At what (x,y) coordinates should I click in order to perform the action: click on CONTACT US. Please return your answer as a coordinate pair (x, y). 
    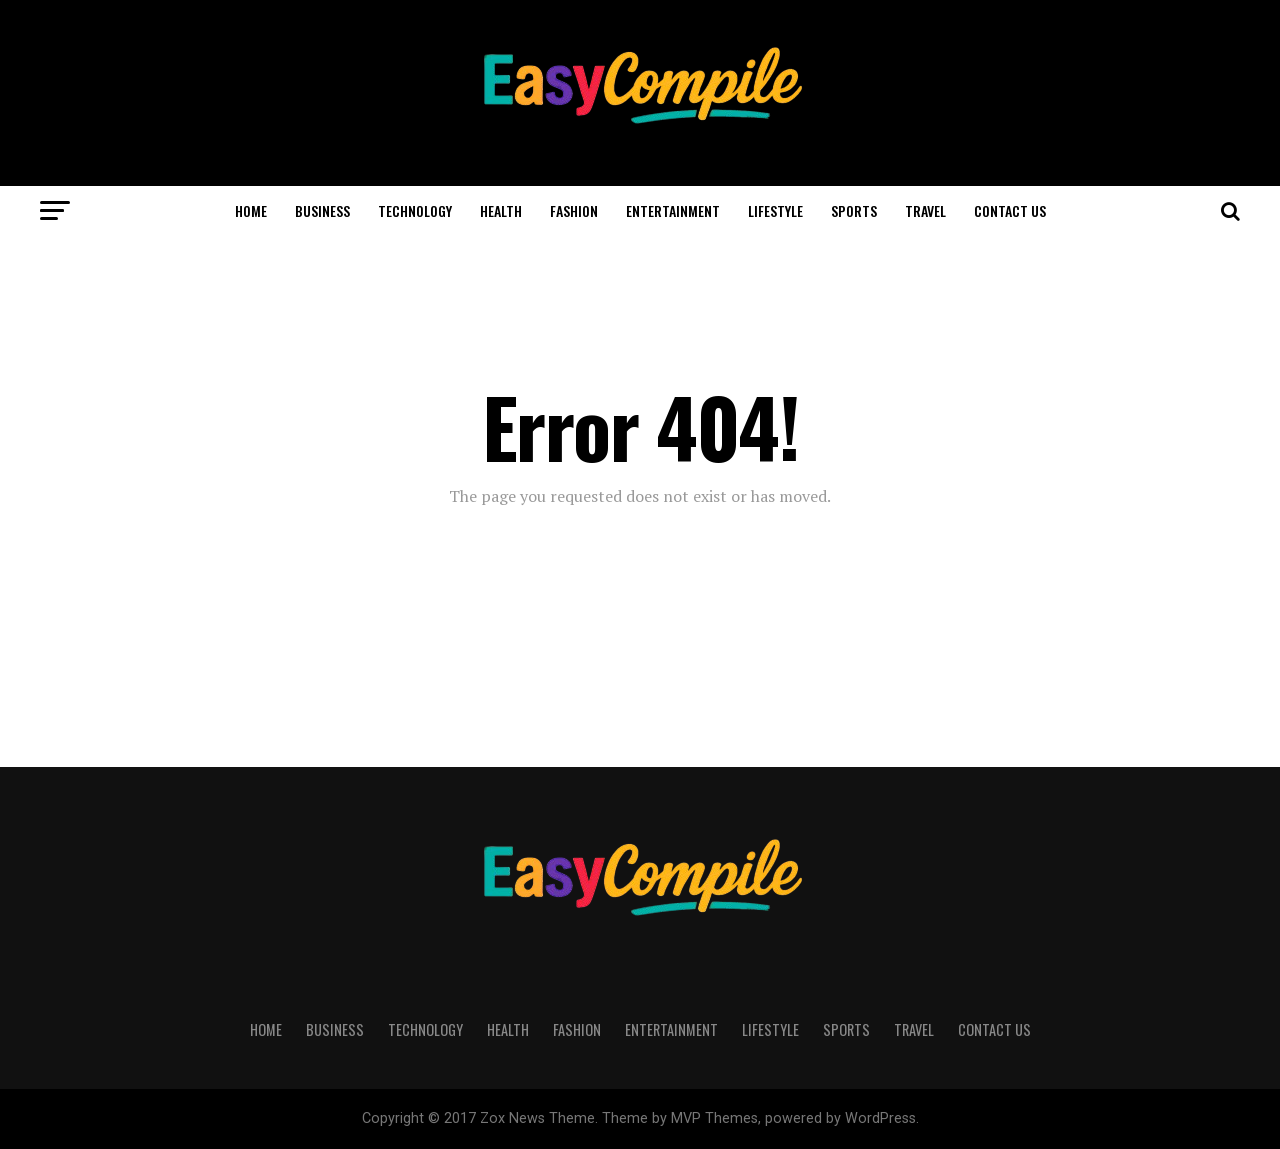
    Looking at the image, I should click on (1010, 210).